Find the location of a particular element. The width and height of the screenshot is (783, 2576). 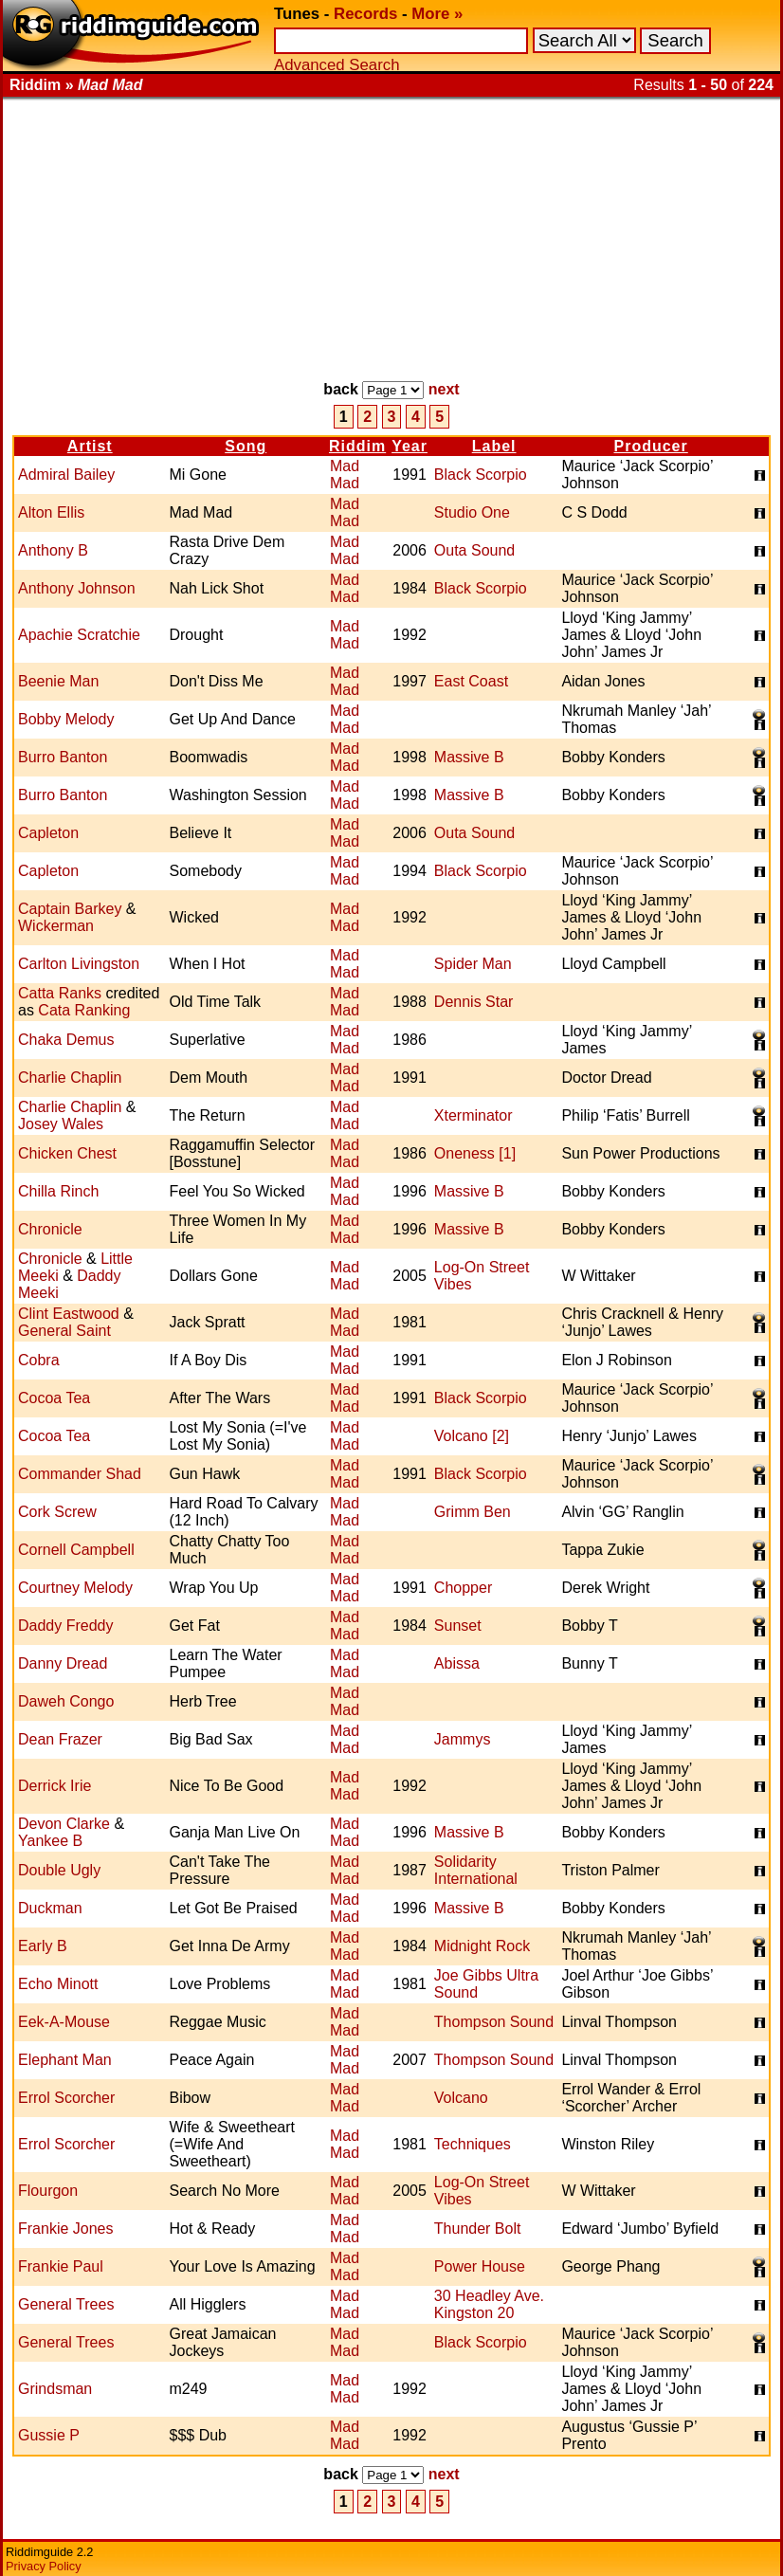

Anthony Johnson is located at coordinates (77, 588).